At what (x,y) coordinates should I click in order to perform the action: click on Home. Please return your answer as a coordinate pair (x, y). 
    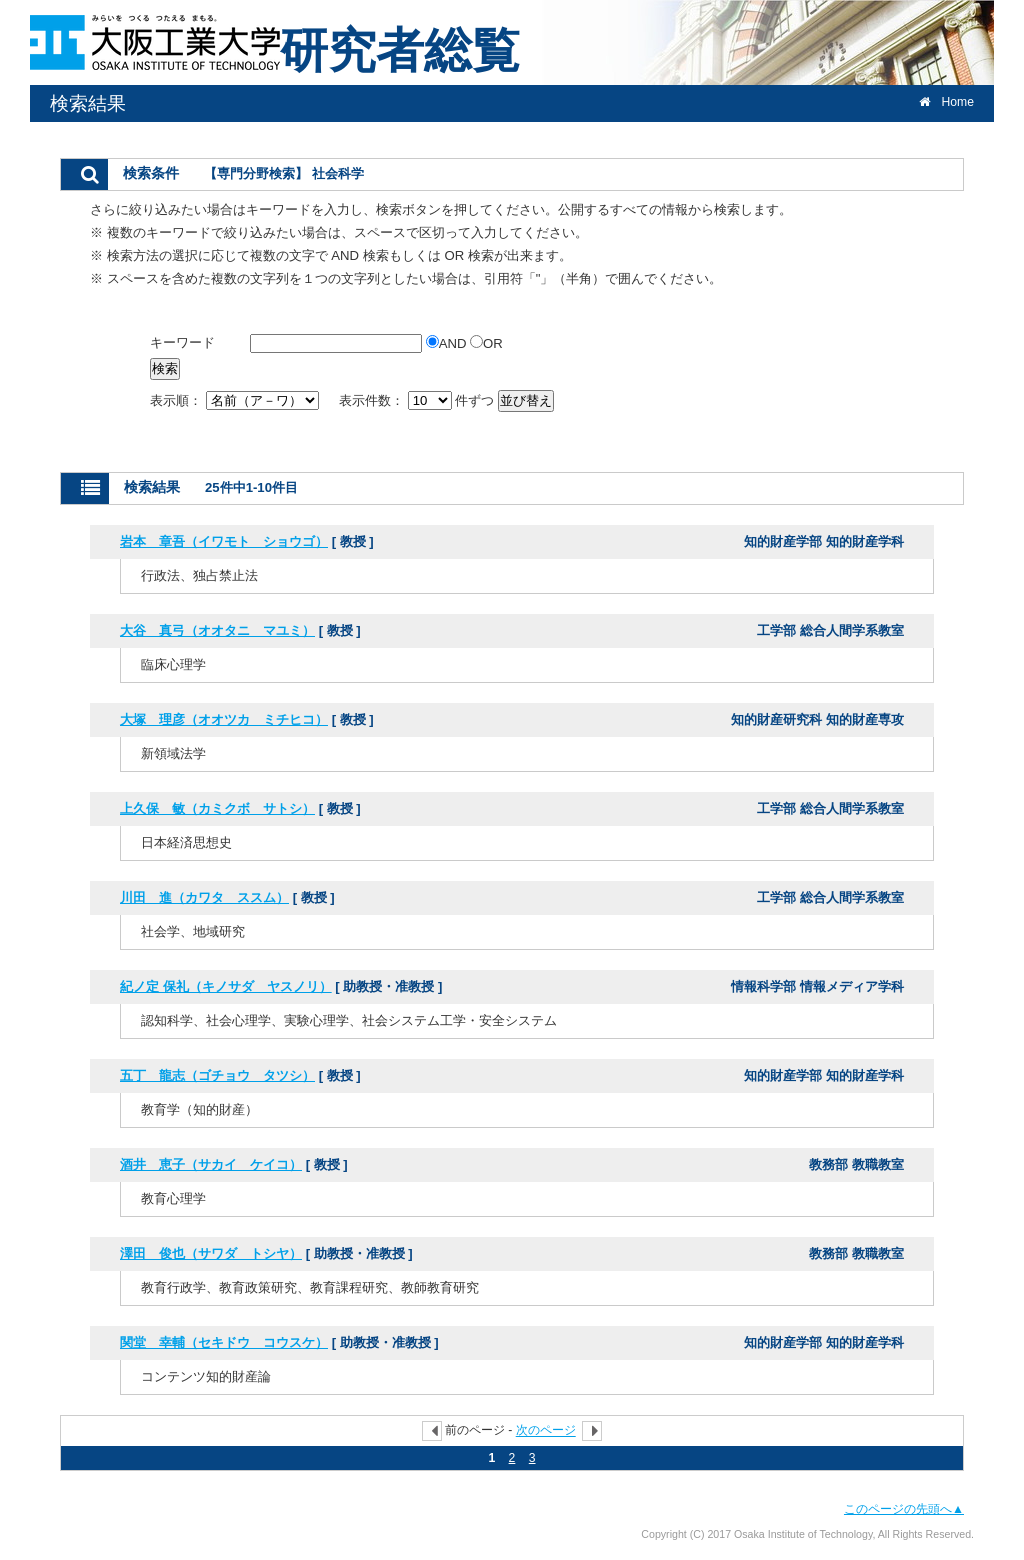
    Looking at the image, I should click on (946, 102).